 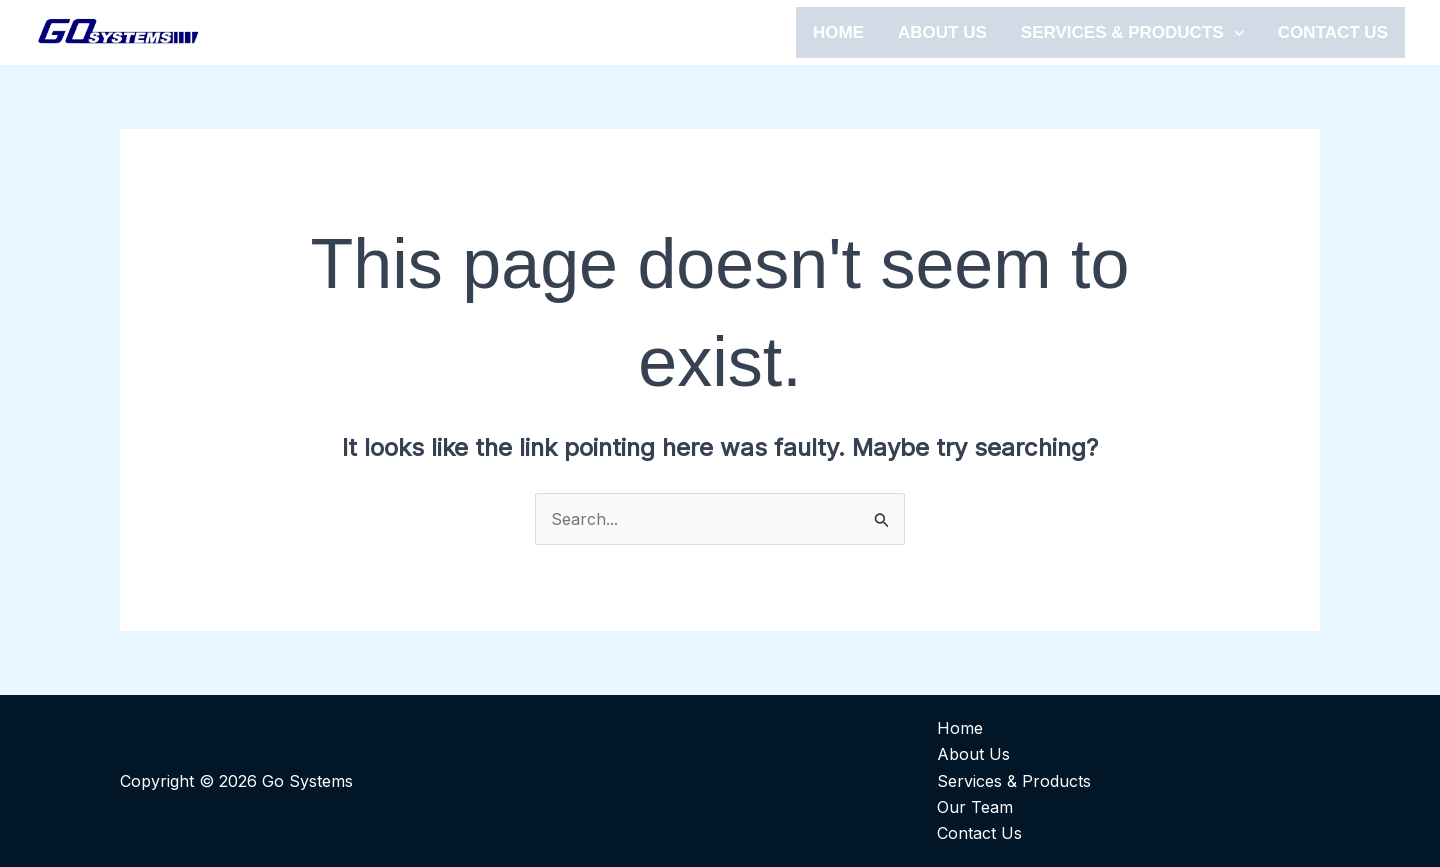 I want to click on Our Team, so click(x=975, y=807).